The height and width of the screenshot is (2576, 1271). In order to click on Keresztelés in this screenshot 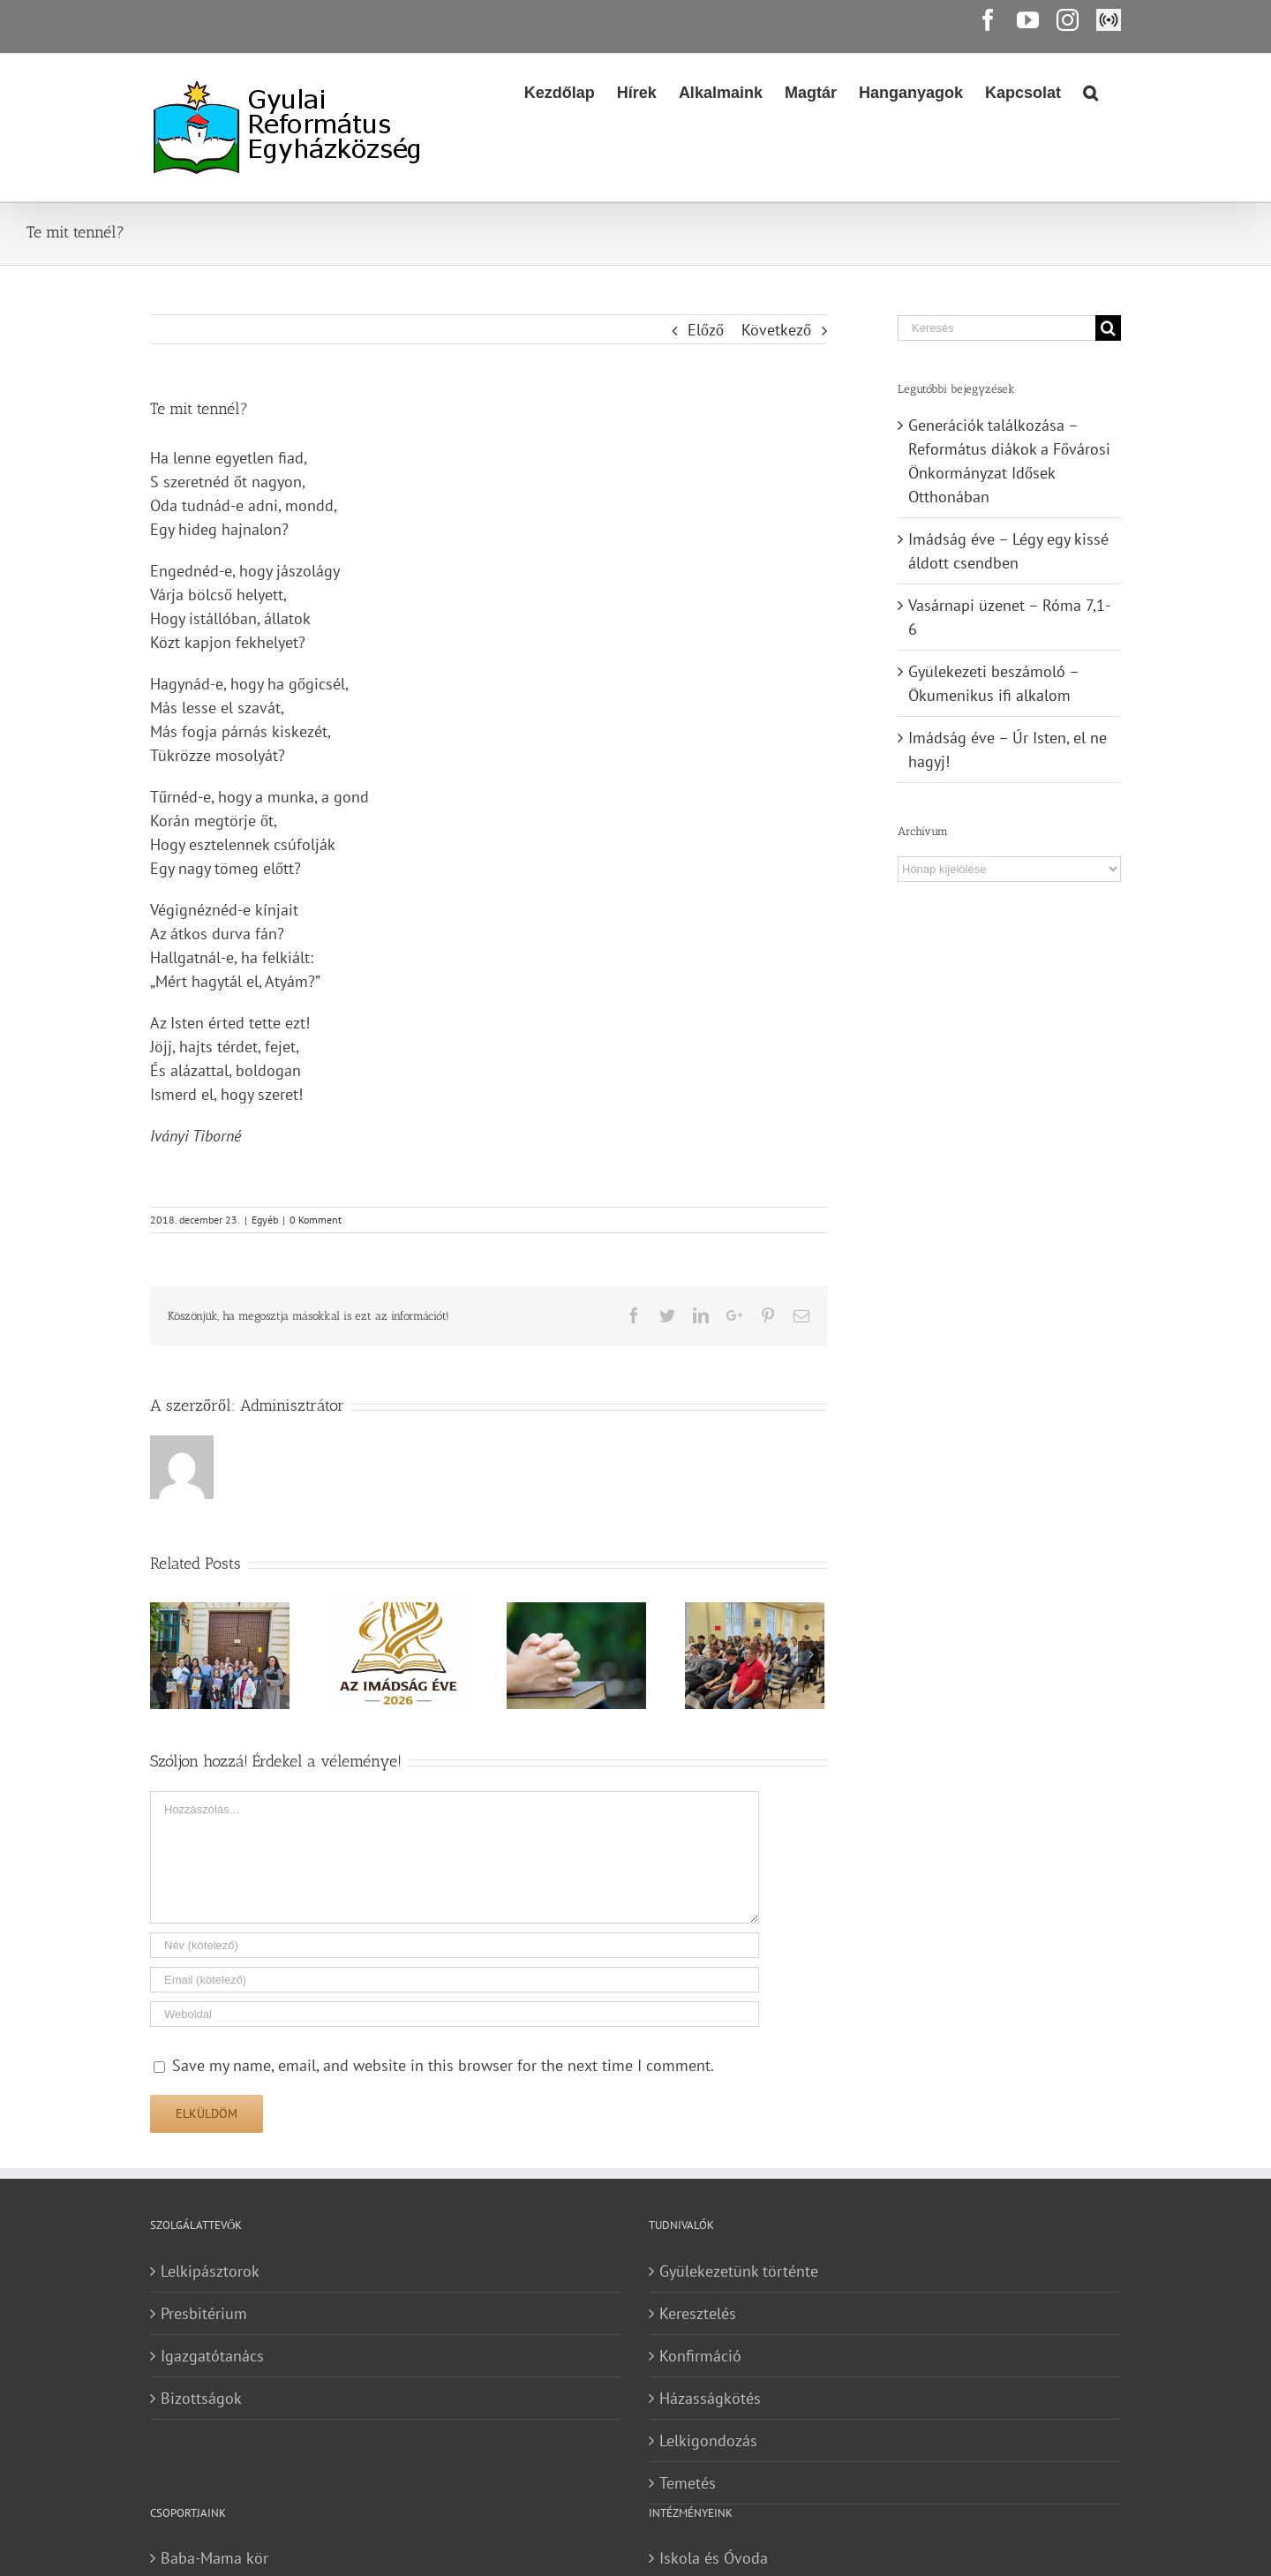, I will do `click(697, 2313)`.